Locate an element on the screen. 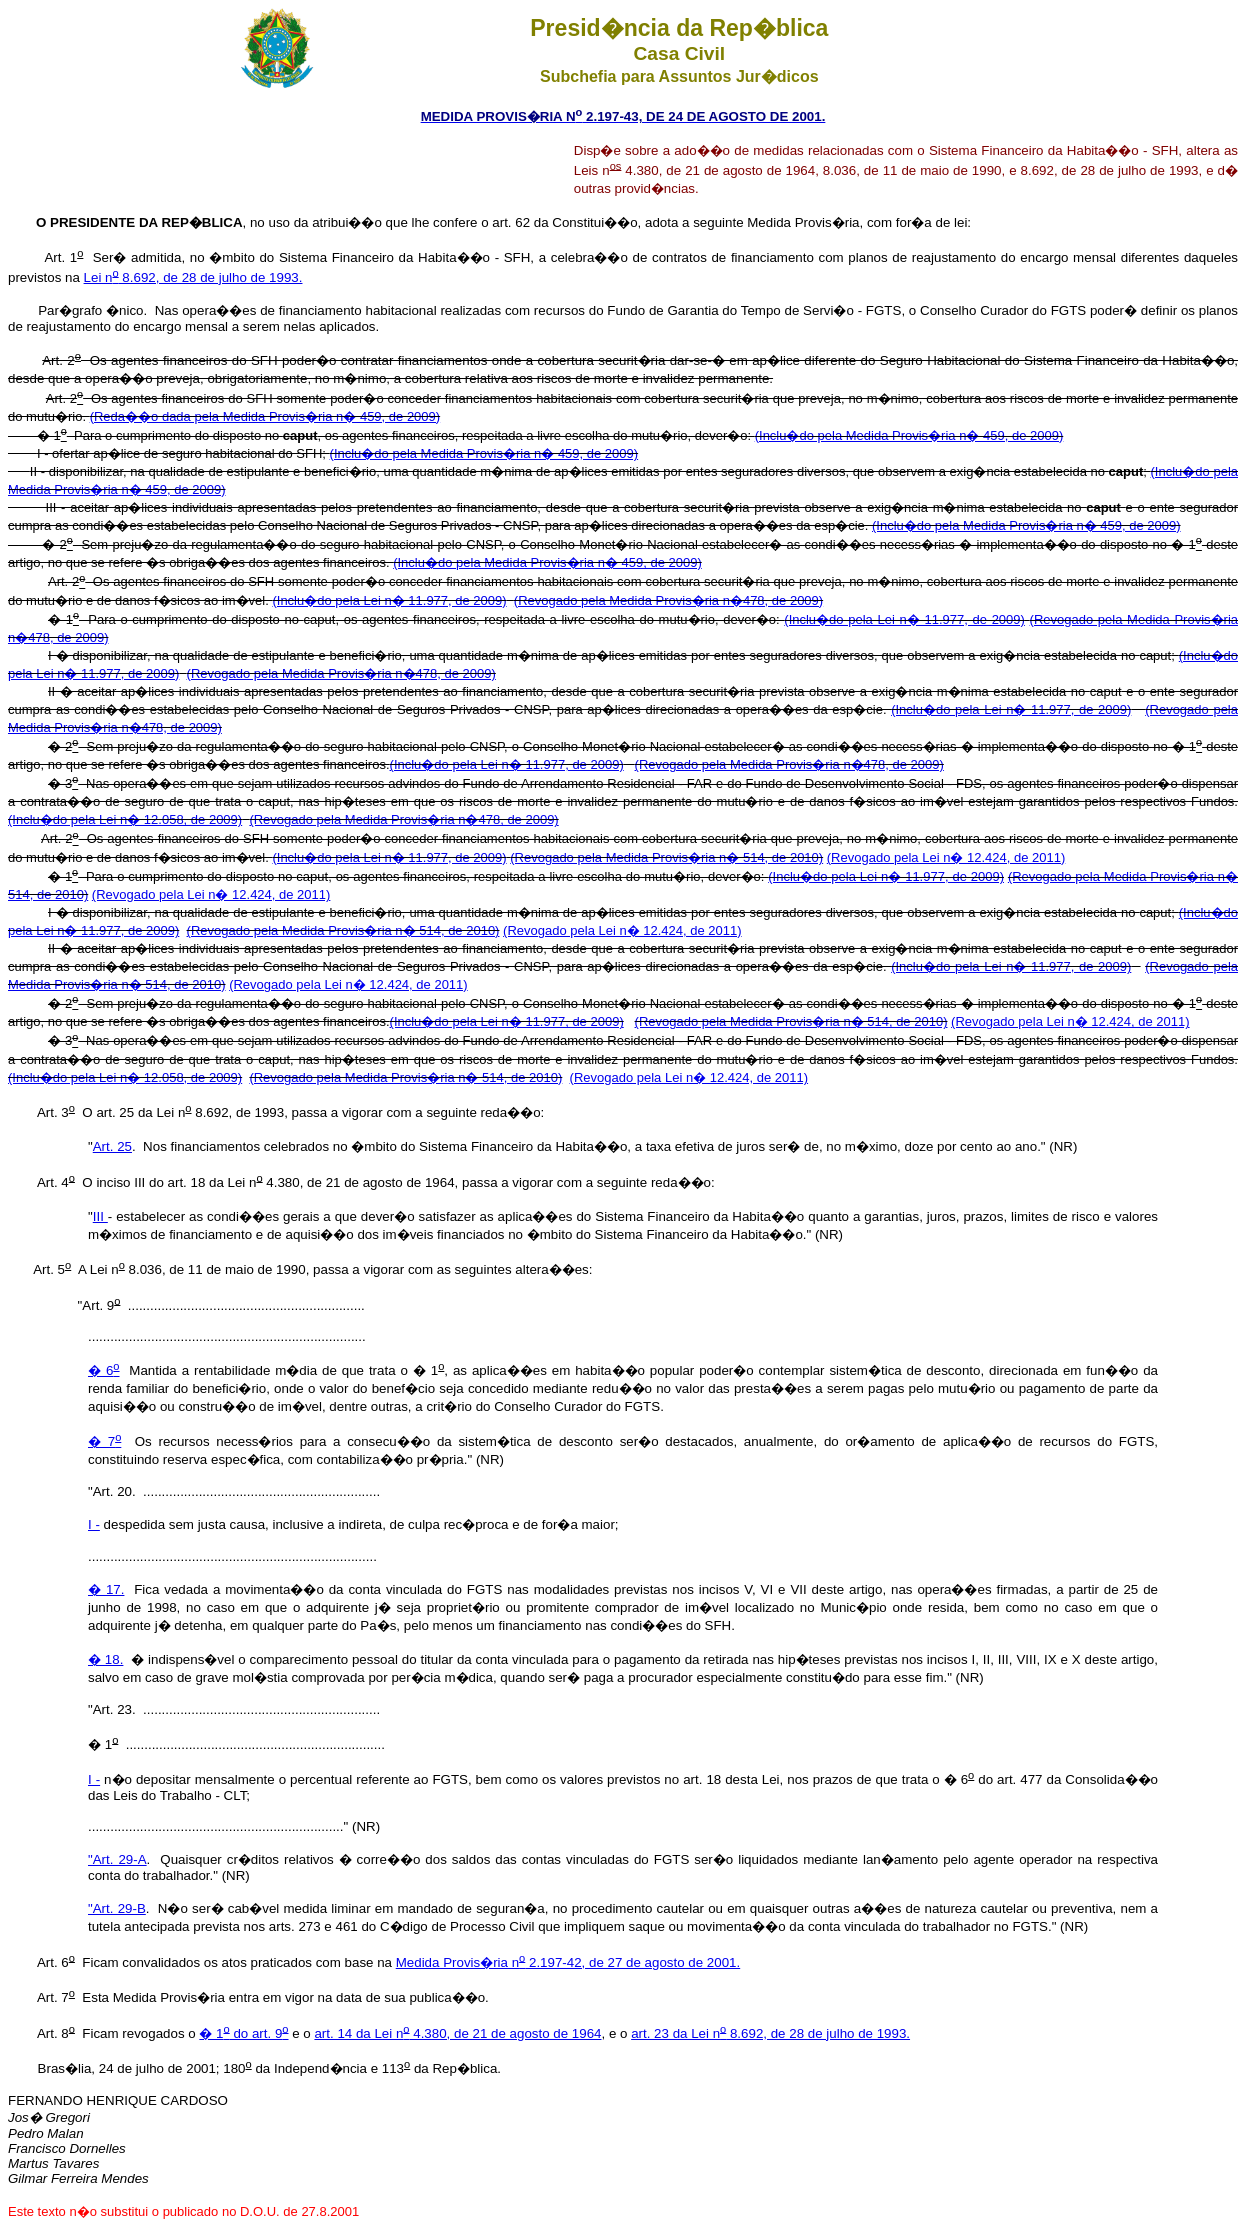 This screenshot has height=2236, width=1246. "Art. 29-A is located at coordinates (117, 1859).